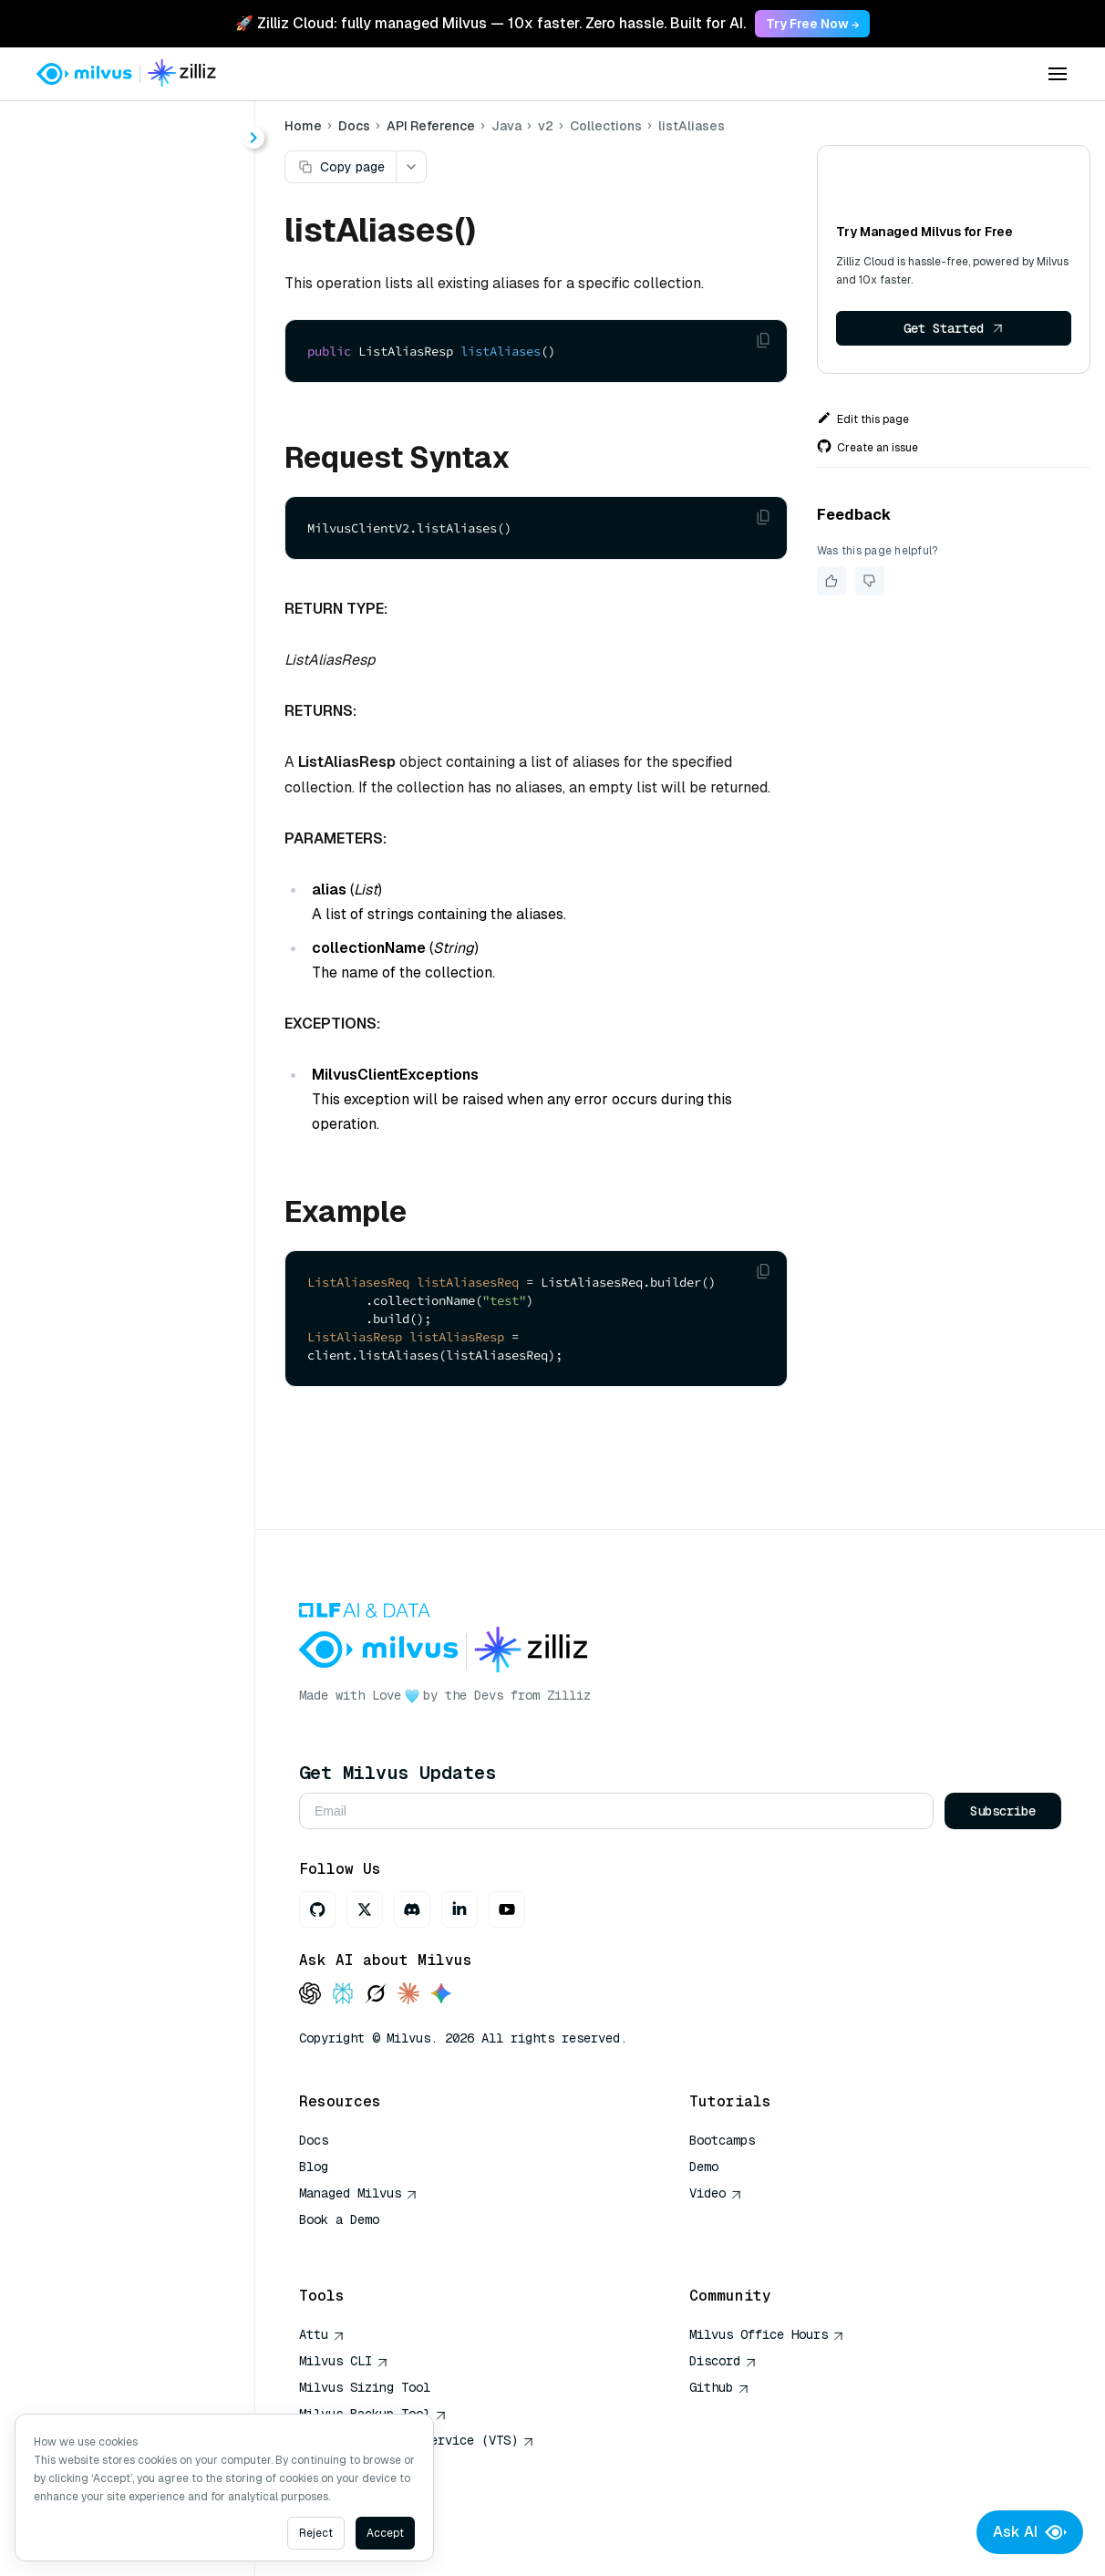  I want to click on [X], so click(367, 1909).